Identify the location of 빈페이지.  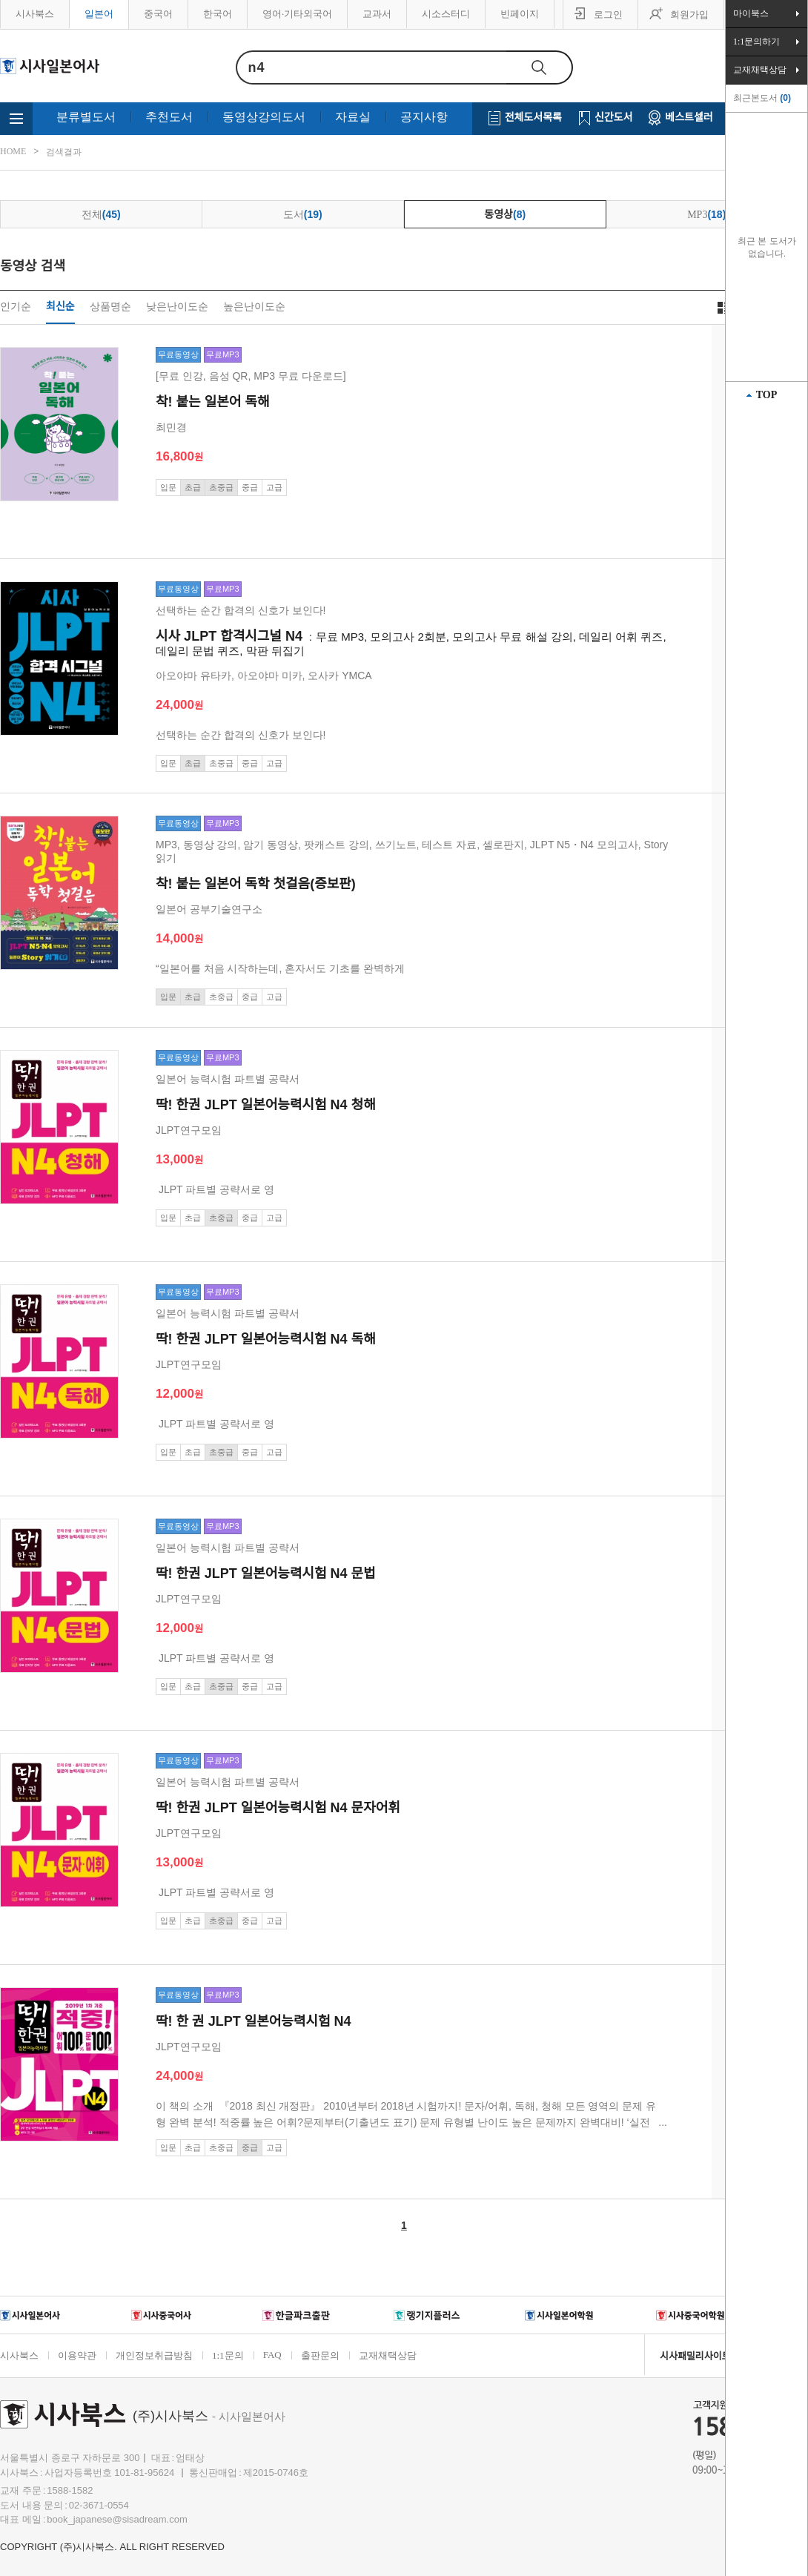
(519, 13).